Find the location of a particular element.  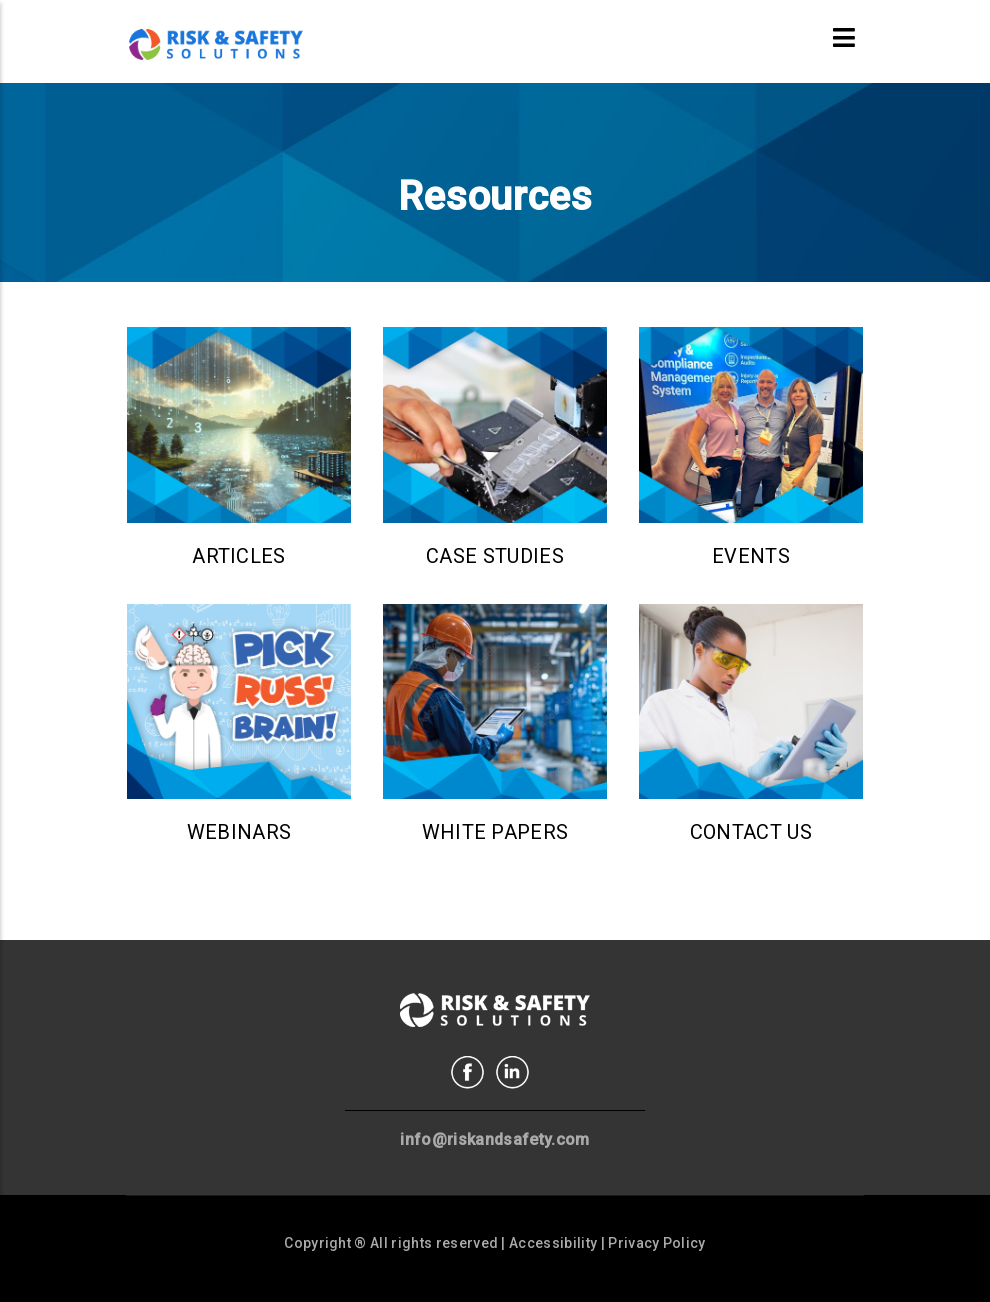

Privacy Policy is located at coordinates (656, 1243).